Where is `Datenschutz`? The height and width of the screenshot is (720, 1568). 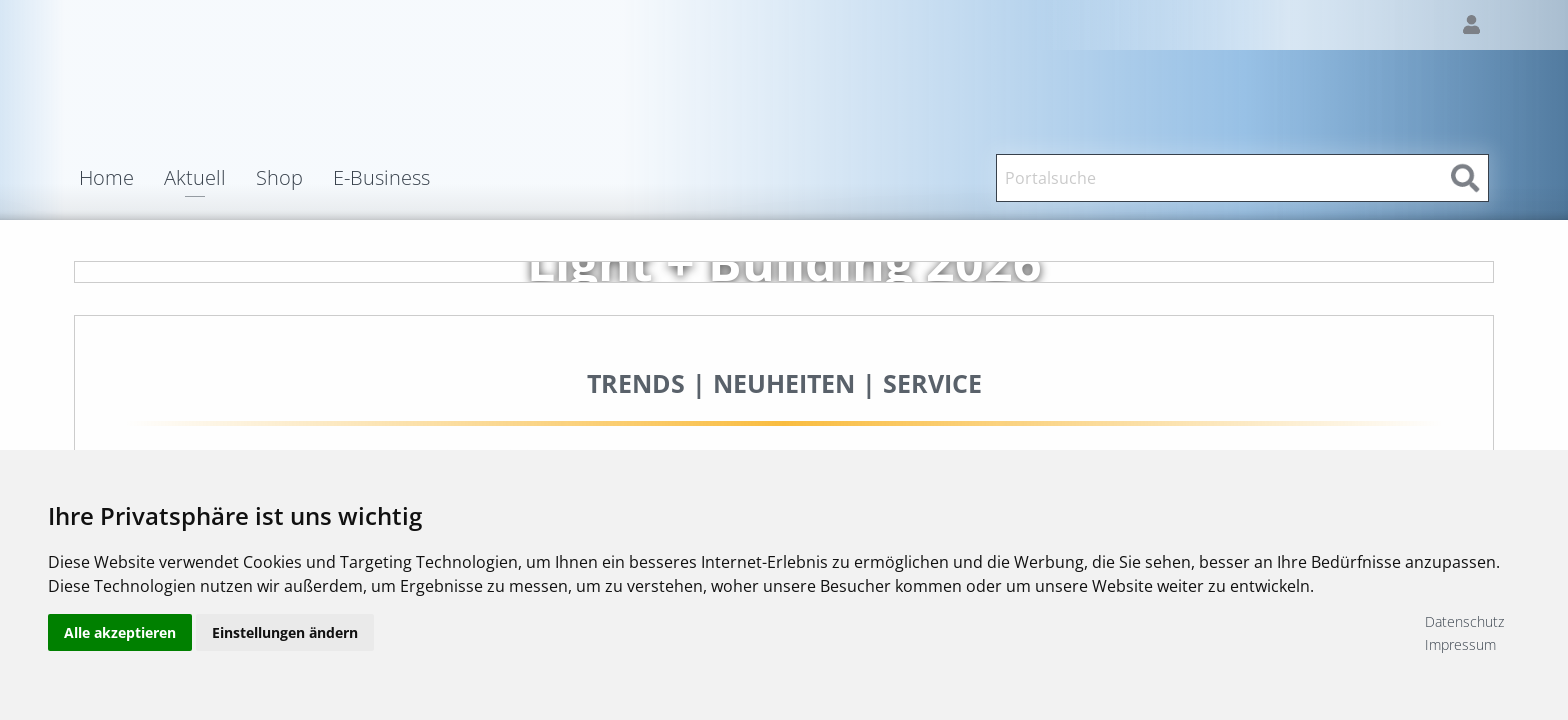
Datenschutz is located at coordinates (1464, 621).